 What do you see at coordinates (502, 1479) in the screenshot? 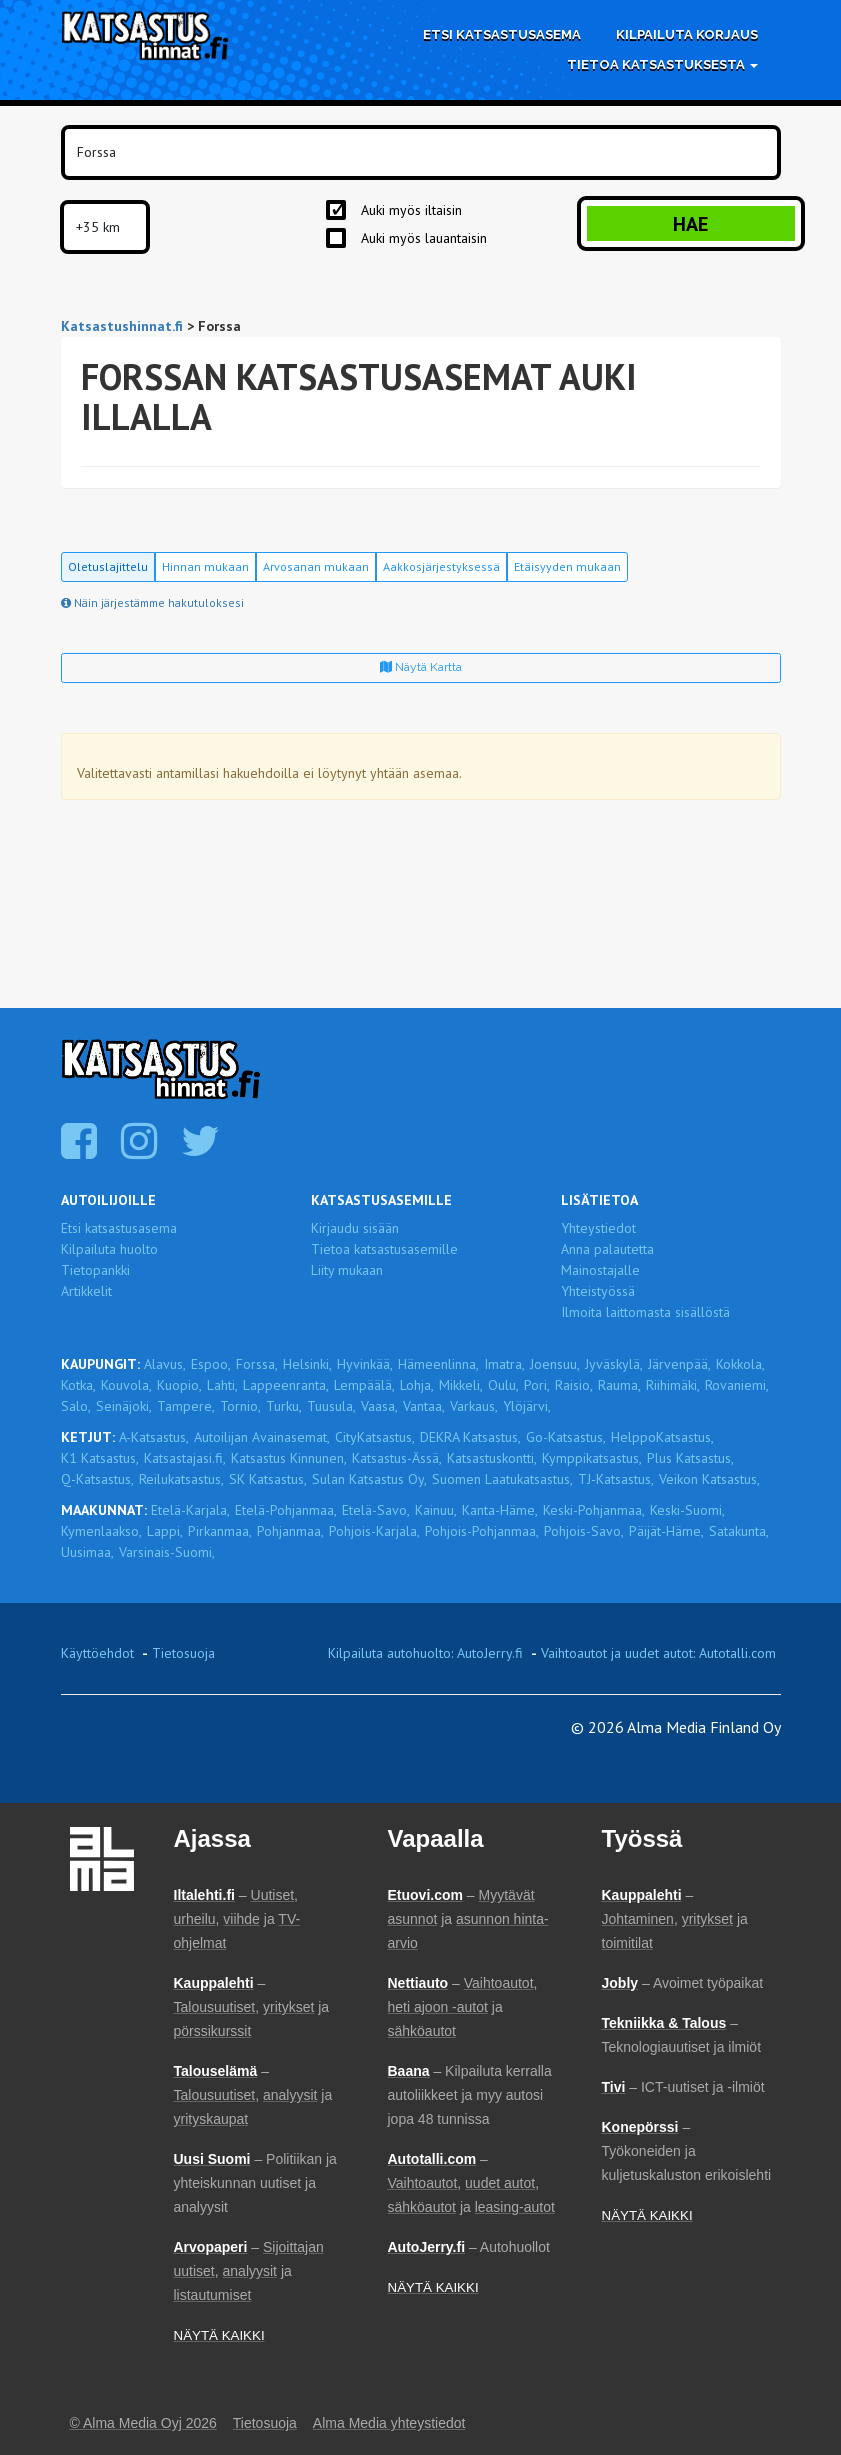
I see `Suomen Laatukatsastus,` at bounding box center [502, 1479].